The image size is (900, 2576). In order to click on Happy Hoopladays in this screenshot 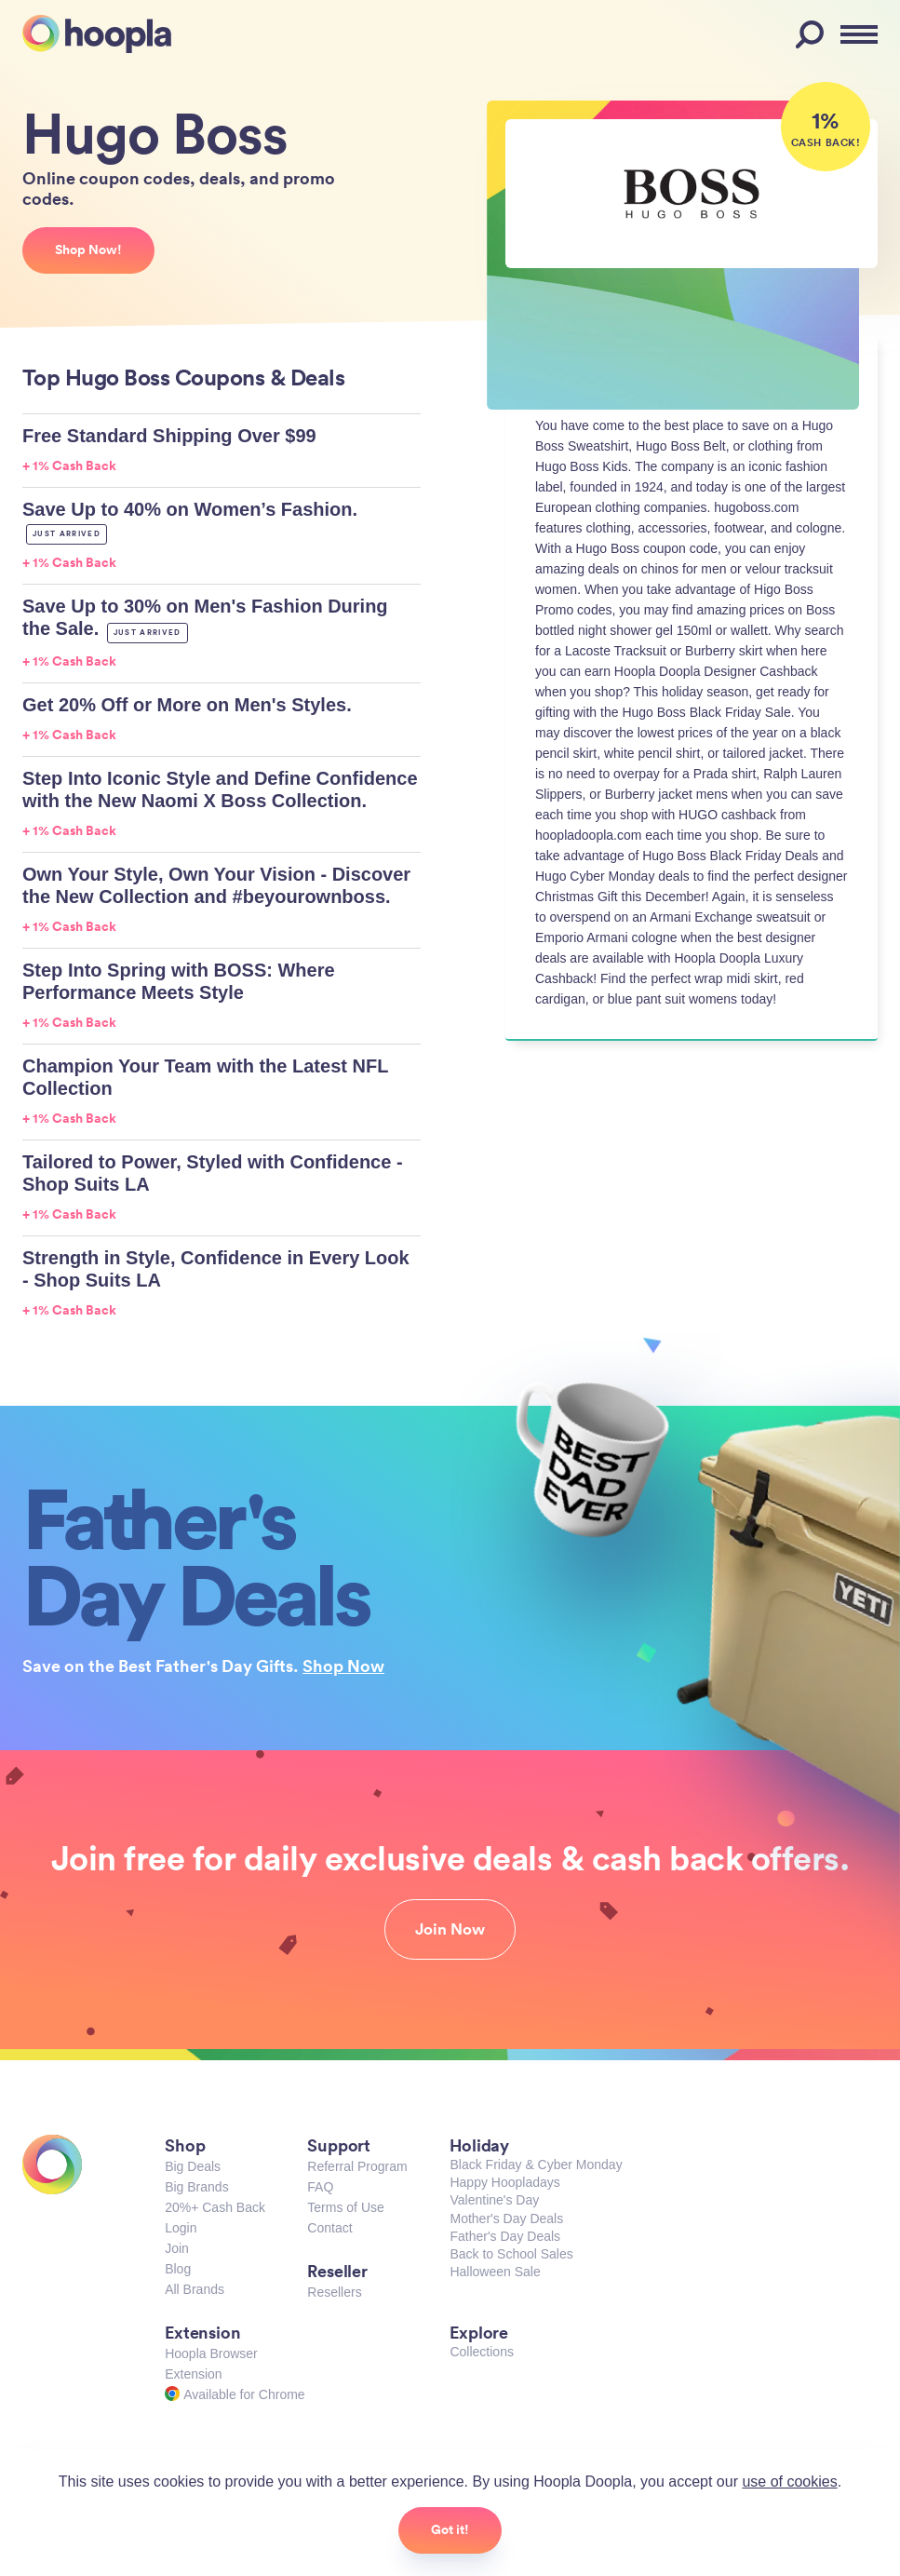, I will do `click(504, 2182)`.